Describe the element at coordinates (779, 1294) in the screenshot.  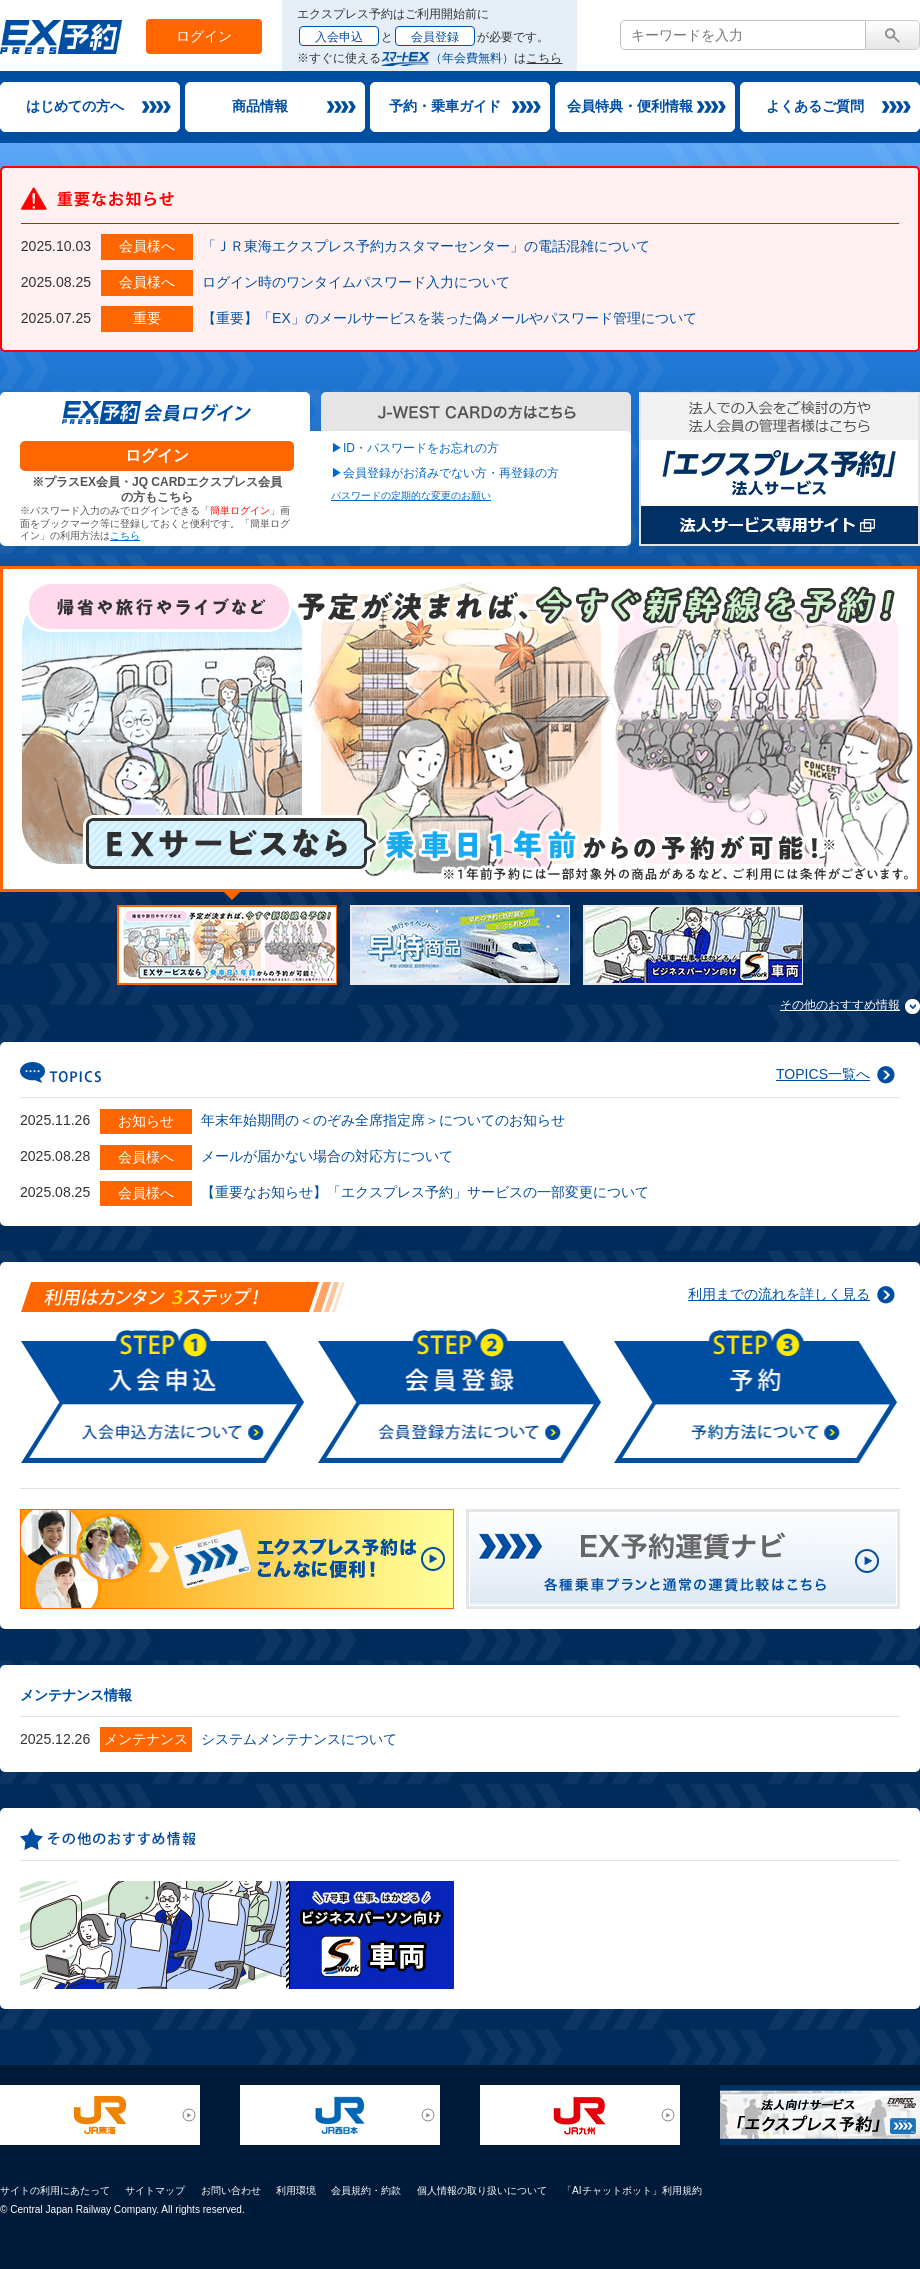
I see `利用までの流れを詳しく見る` at that location.